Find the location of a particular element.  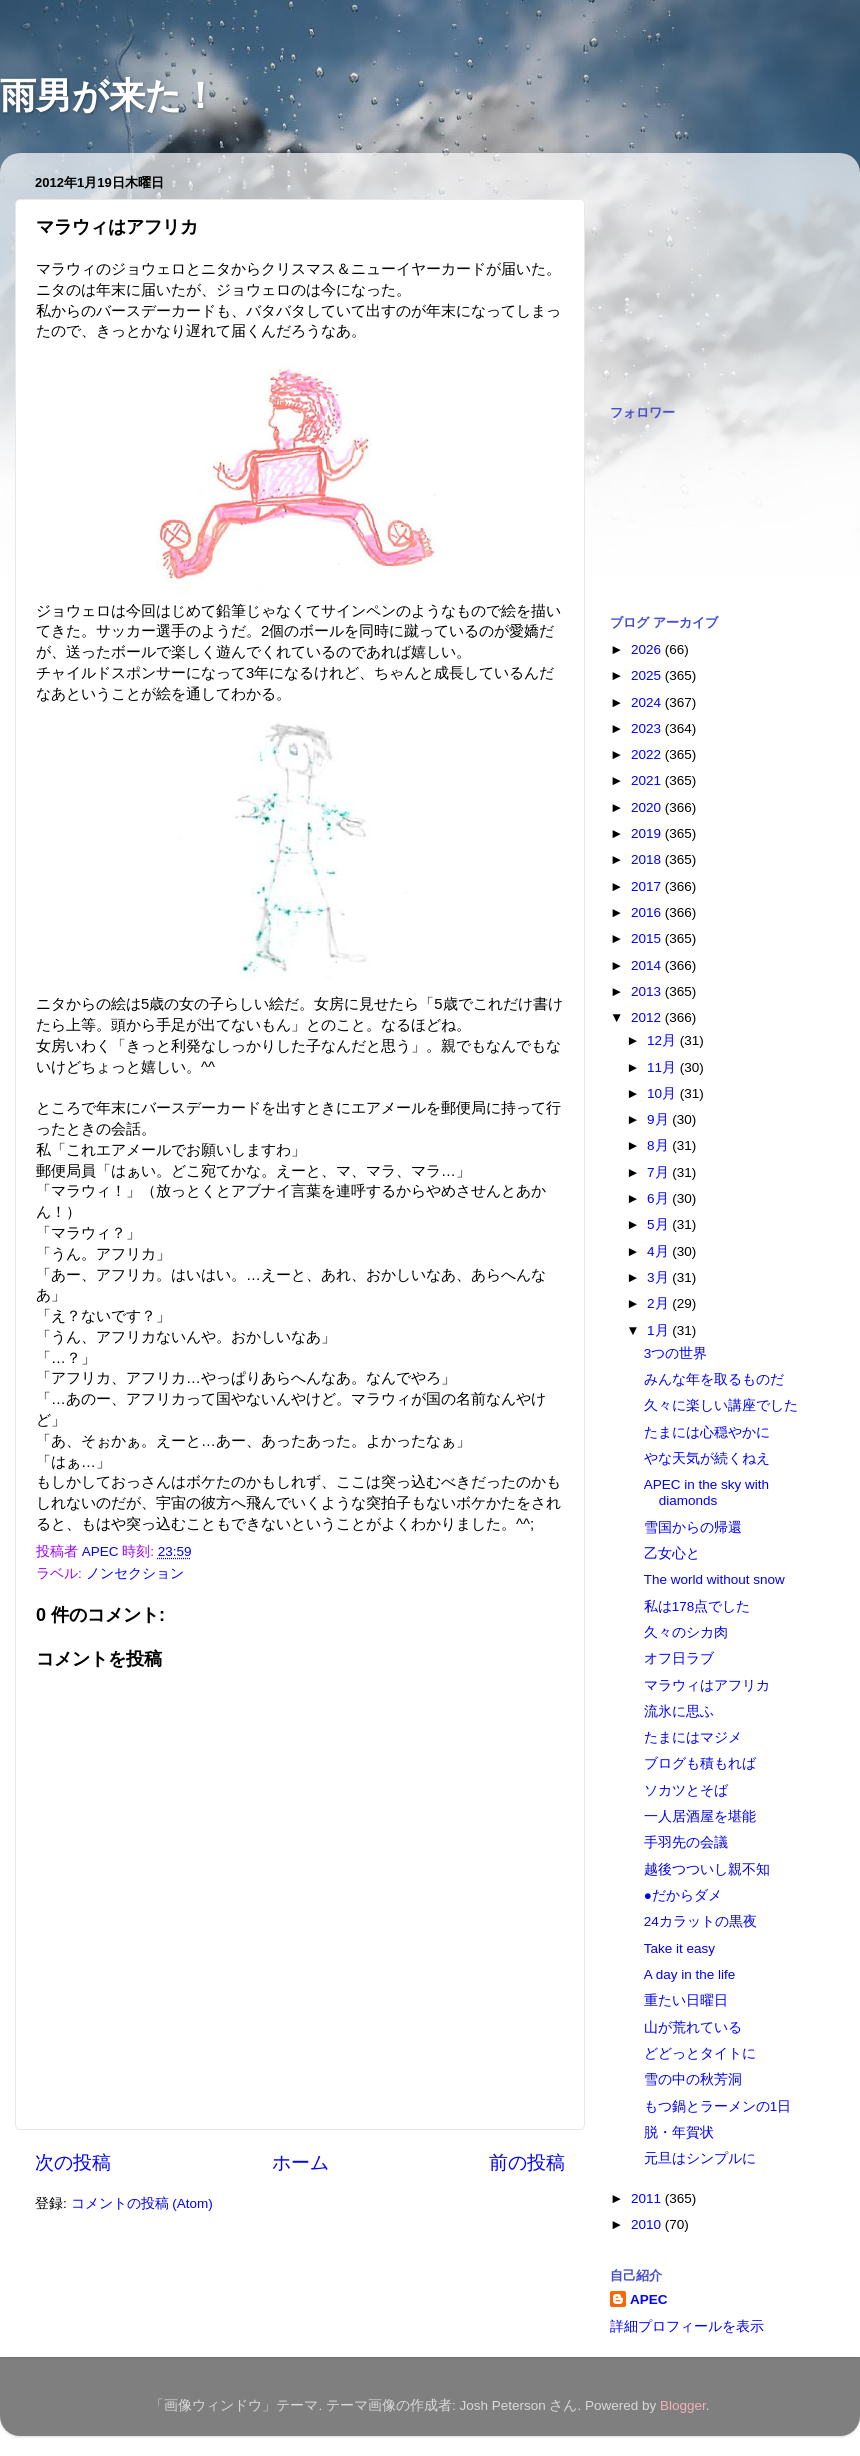

2017 is located at coordinates (648, 886).